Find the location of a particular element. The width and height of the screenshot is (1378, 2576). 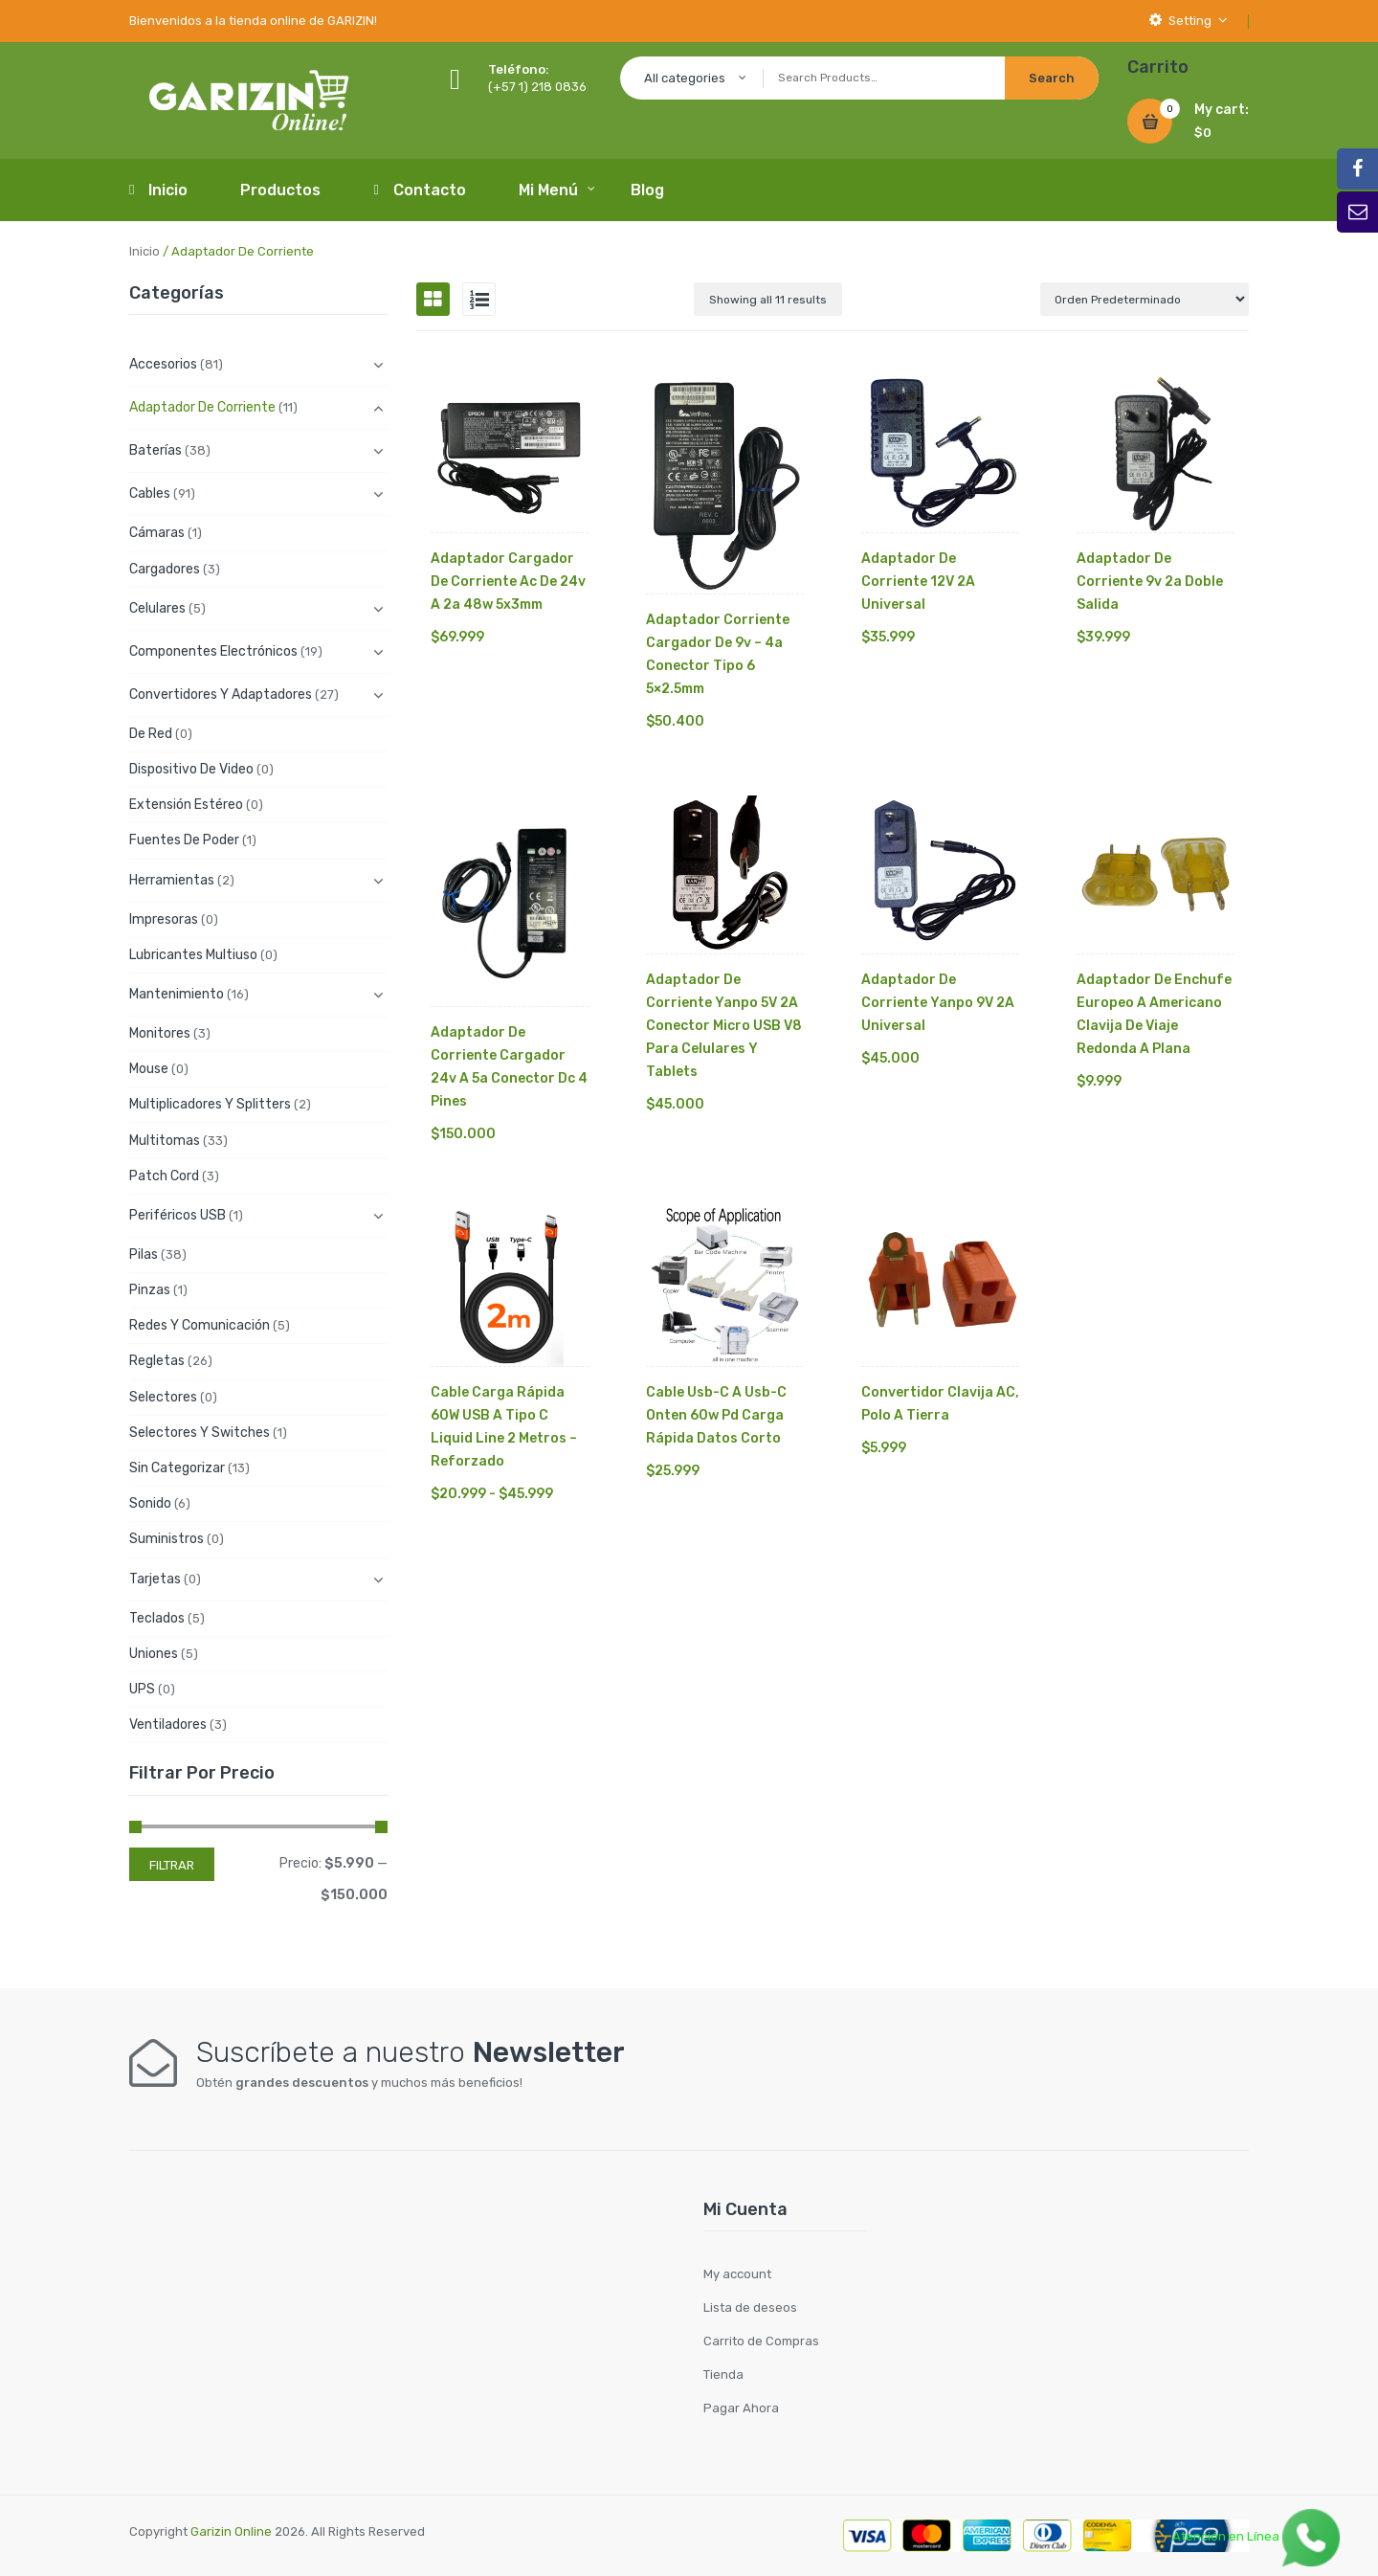

Ventiladores is located at coordinates (168, 1724).